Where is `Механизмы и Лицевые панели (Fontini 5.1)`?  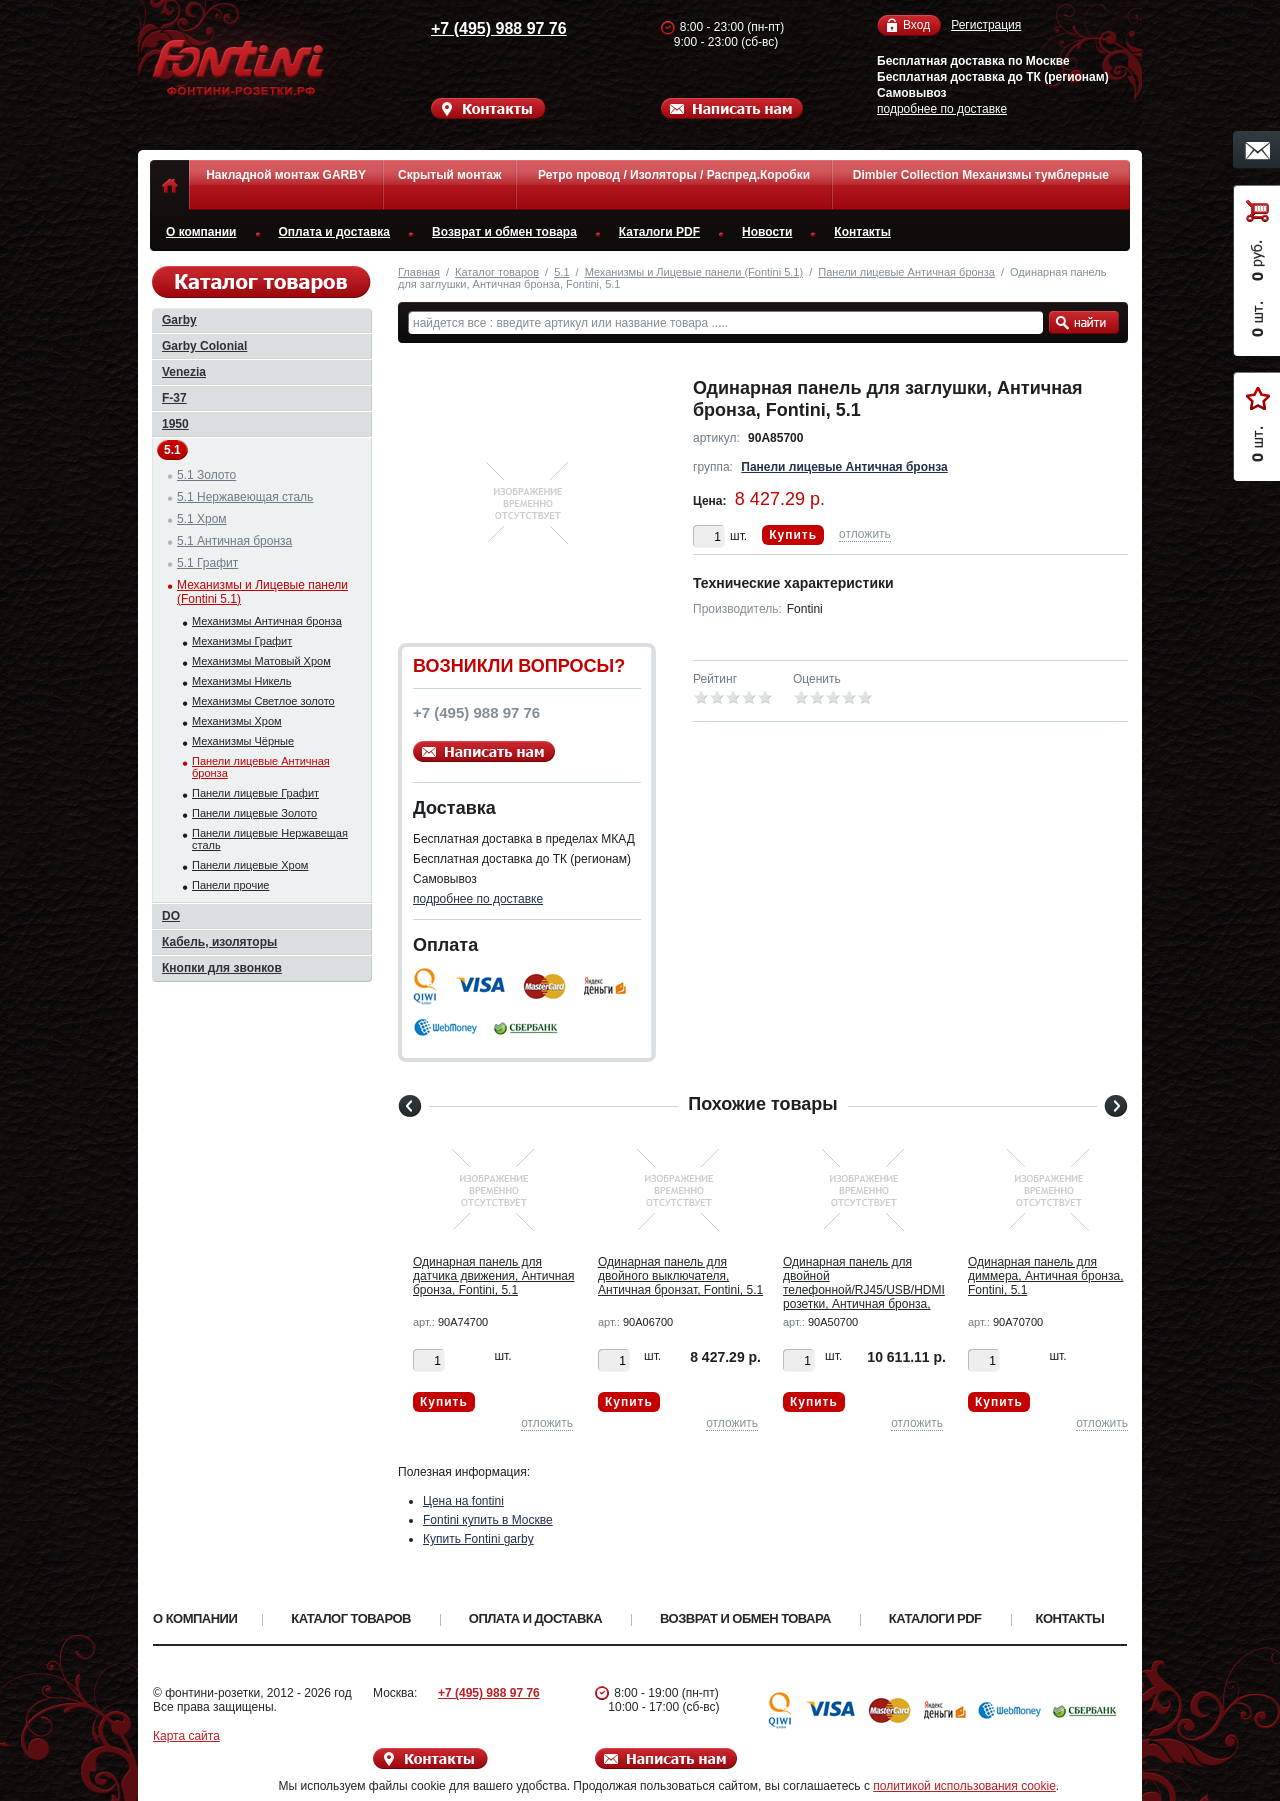 Механизмы и Лицевые панели (Fontini 5.1) is located at coordinates (694, 272).